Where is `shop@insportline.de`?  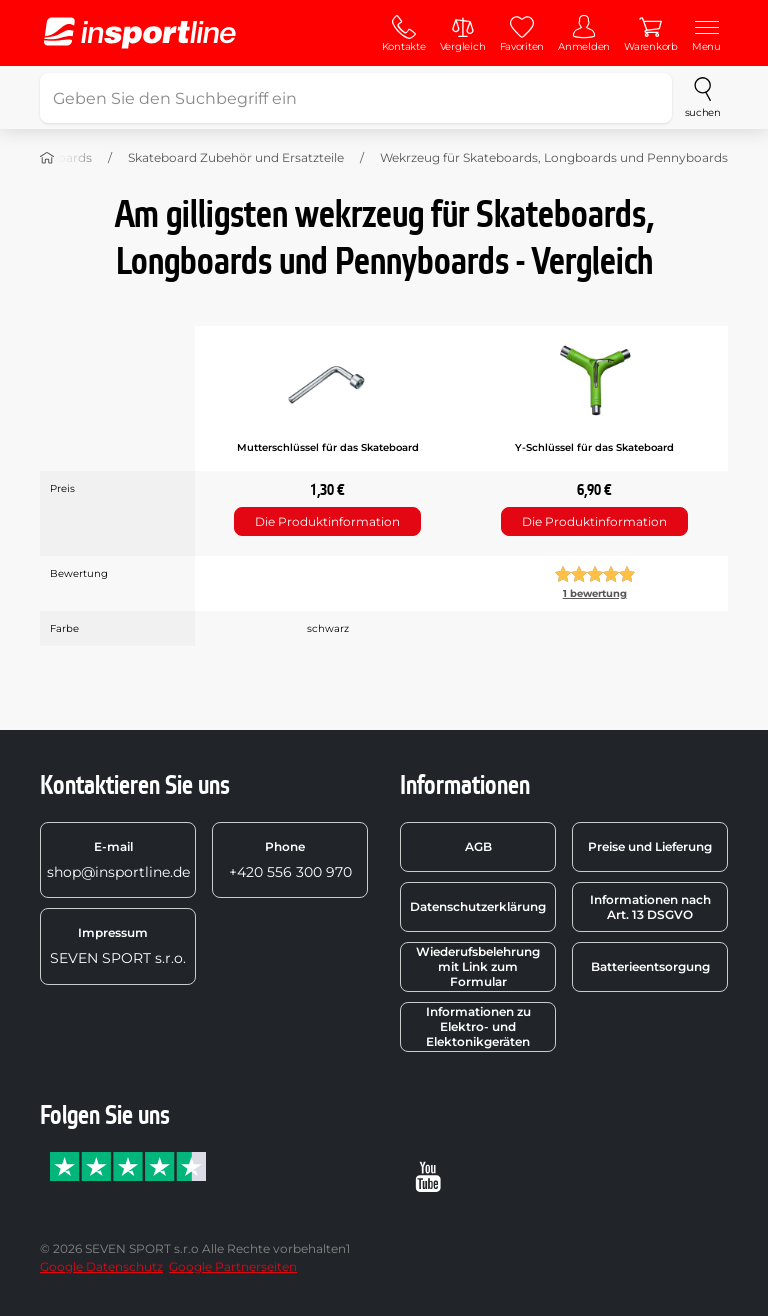 shop@insportline.de is located at coordinates (118, 860).